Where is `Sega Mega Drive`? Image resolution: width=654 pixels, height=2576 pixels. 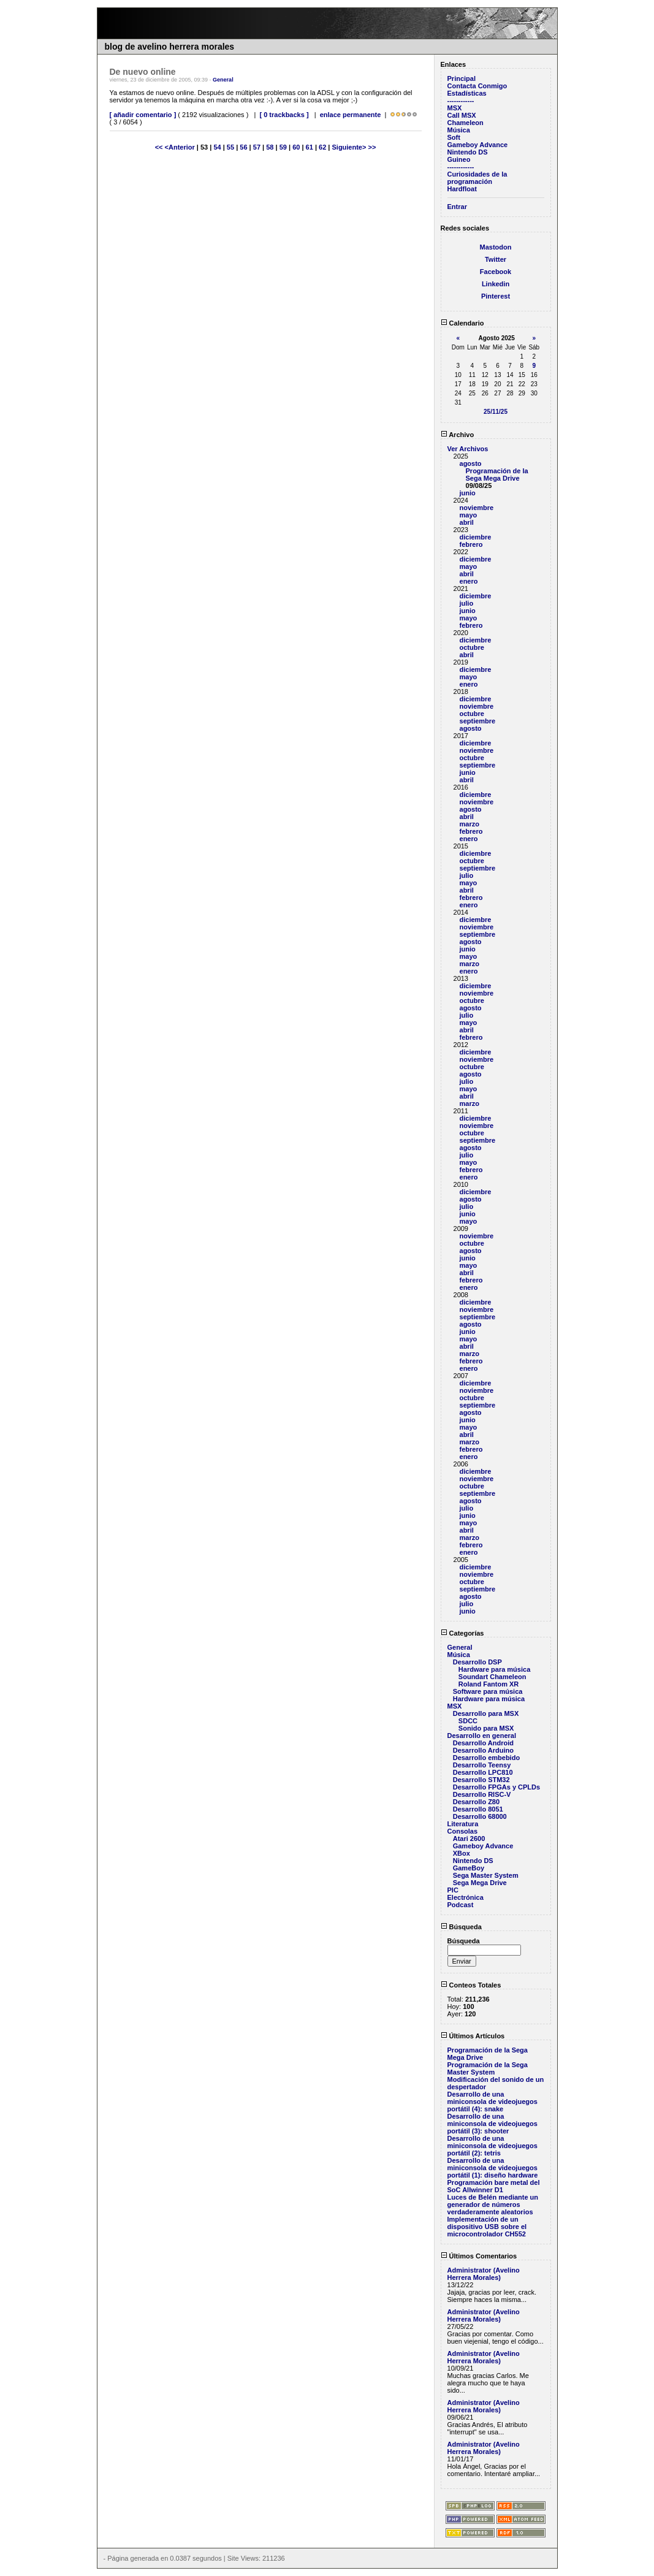 Sega Mega Drive is located at coordinates (480, 1882).